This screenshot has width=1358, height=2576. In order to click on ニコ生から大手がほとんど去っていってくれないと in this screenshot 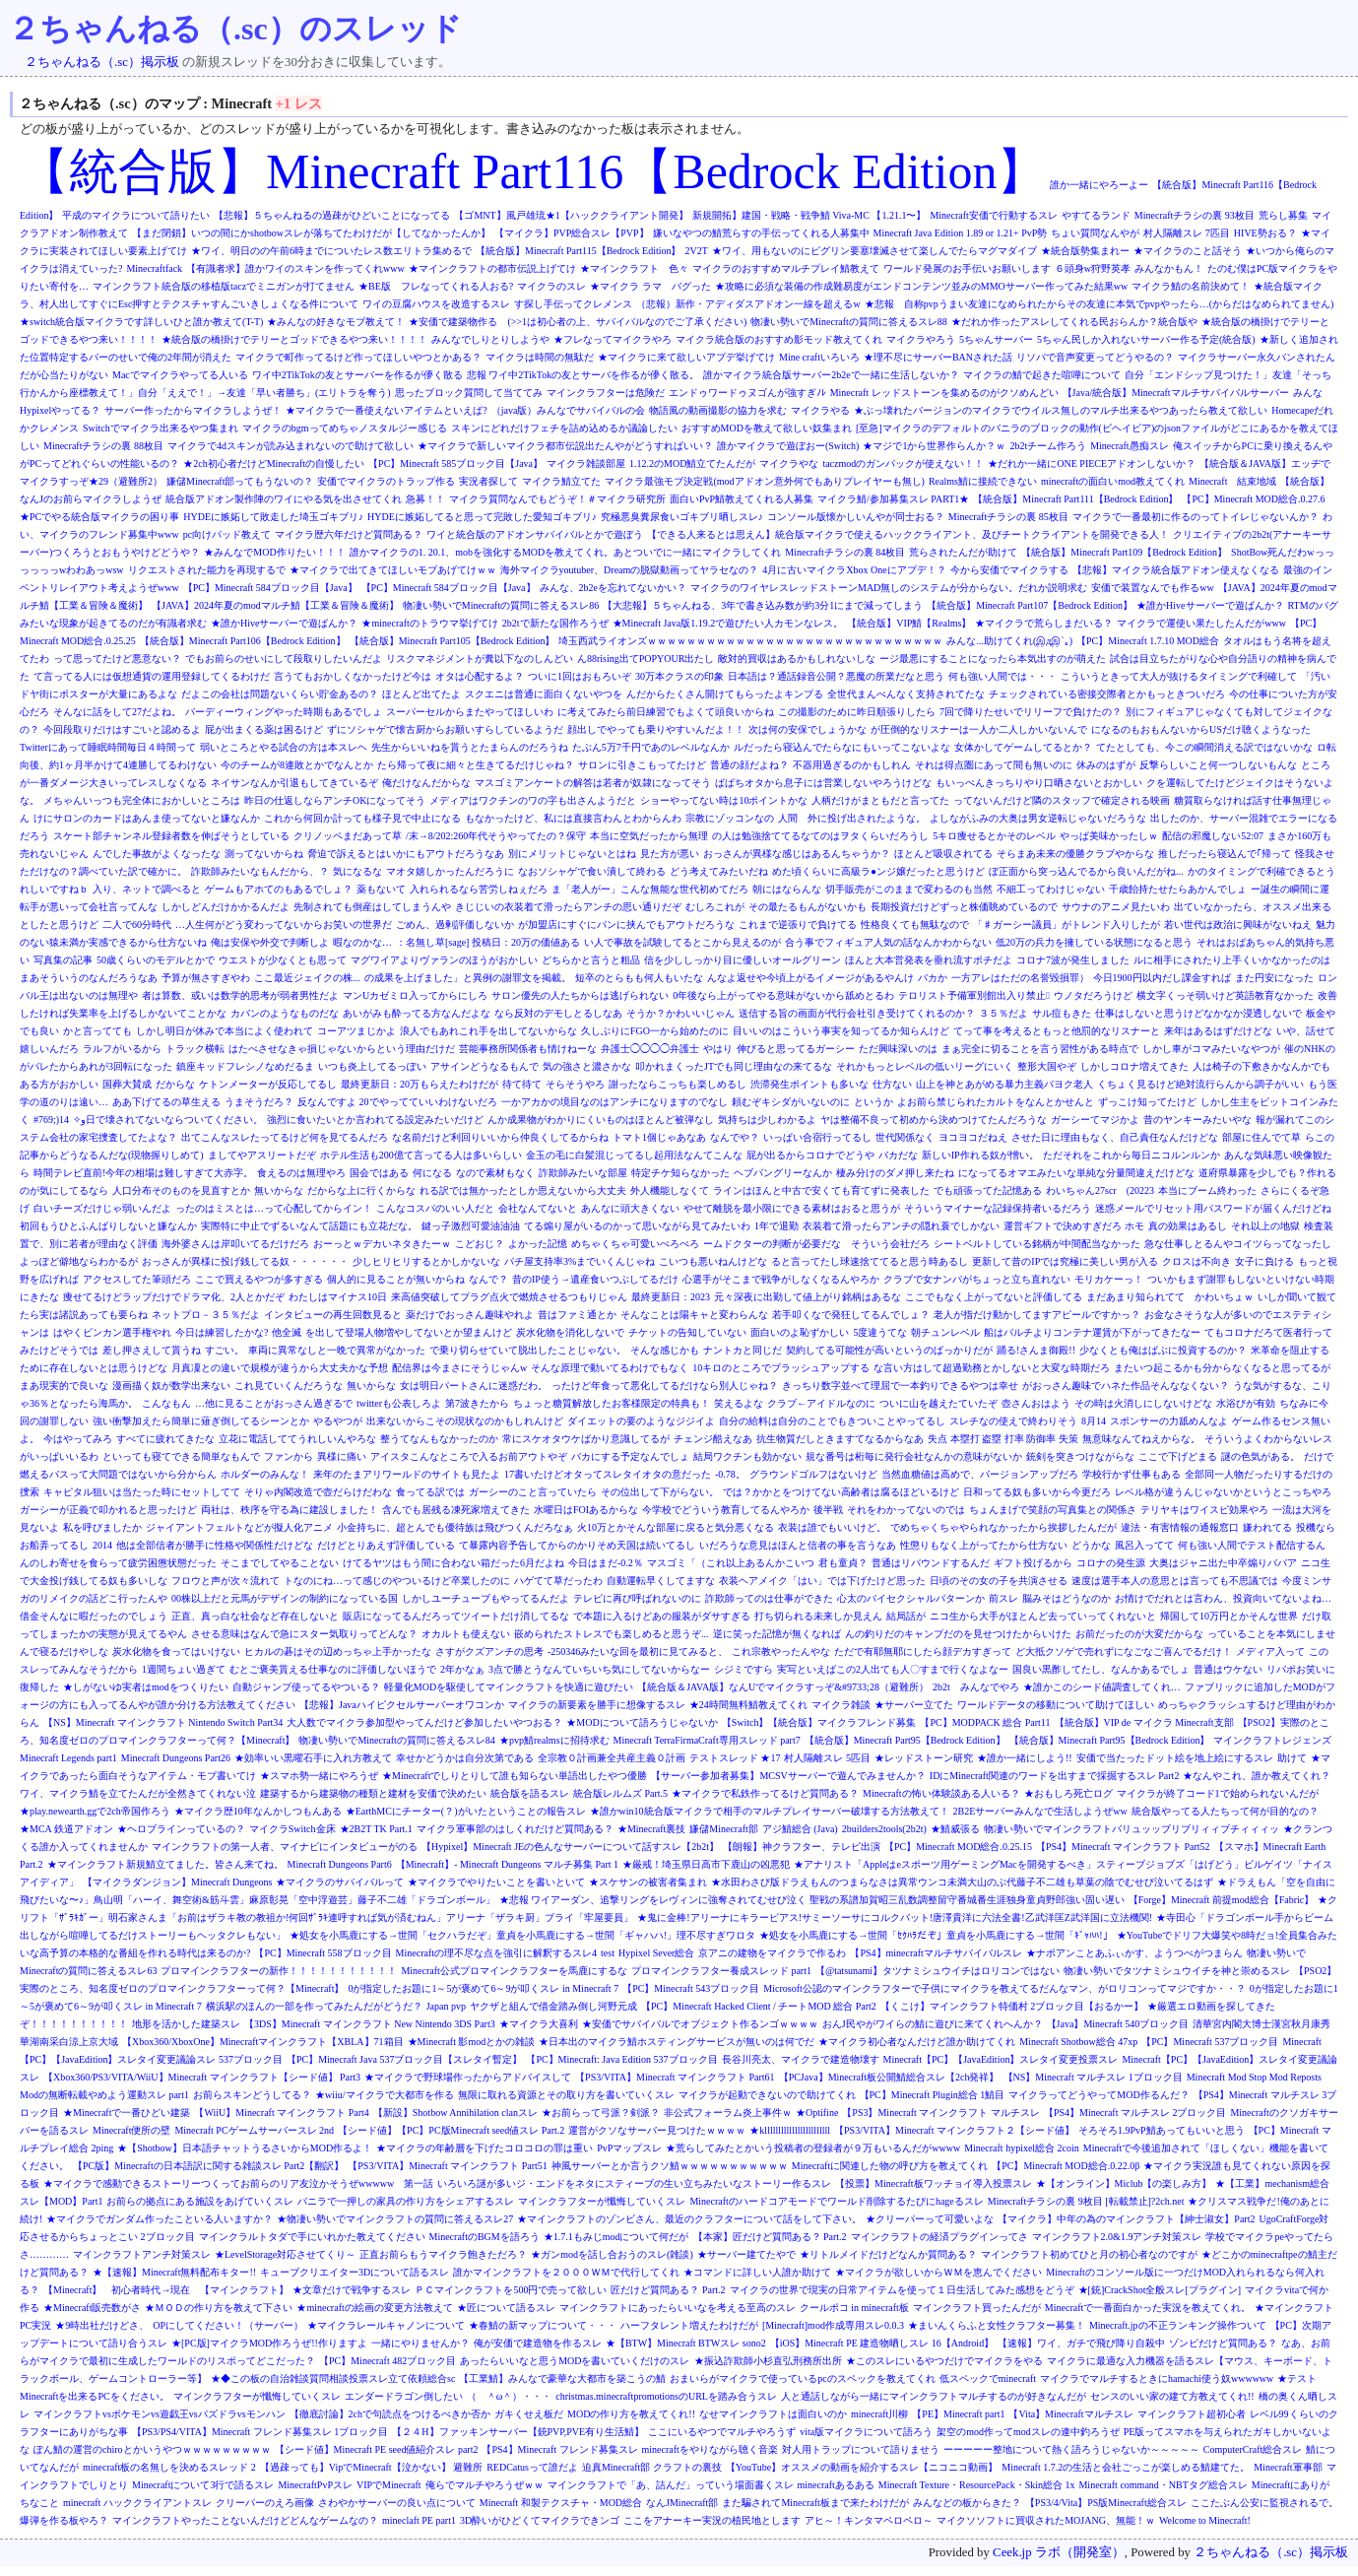, I will do `click(1043, 1616)`.